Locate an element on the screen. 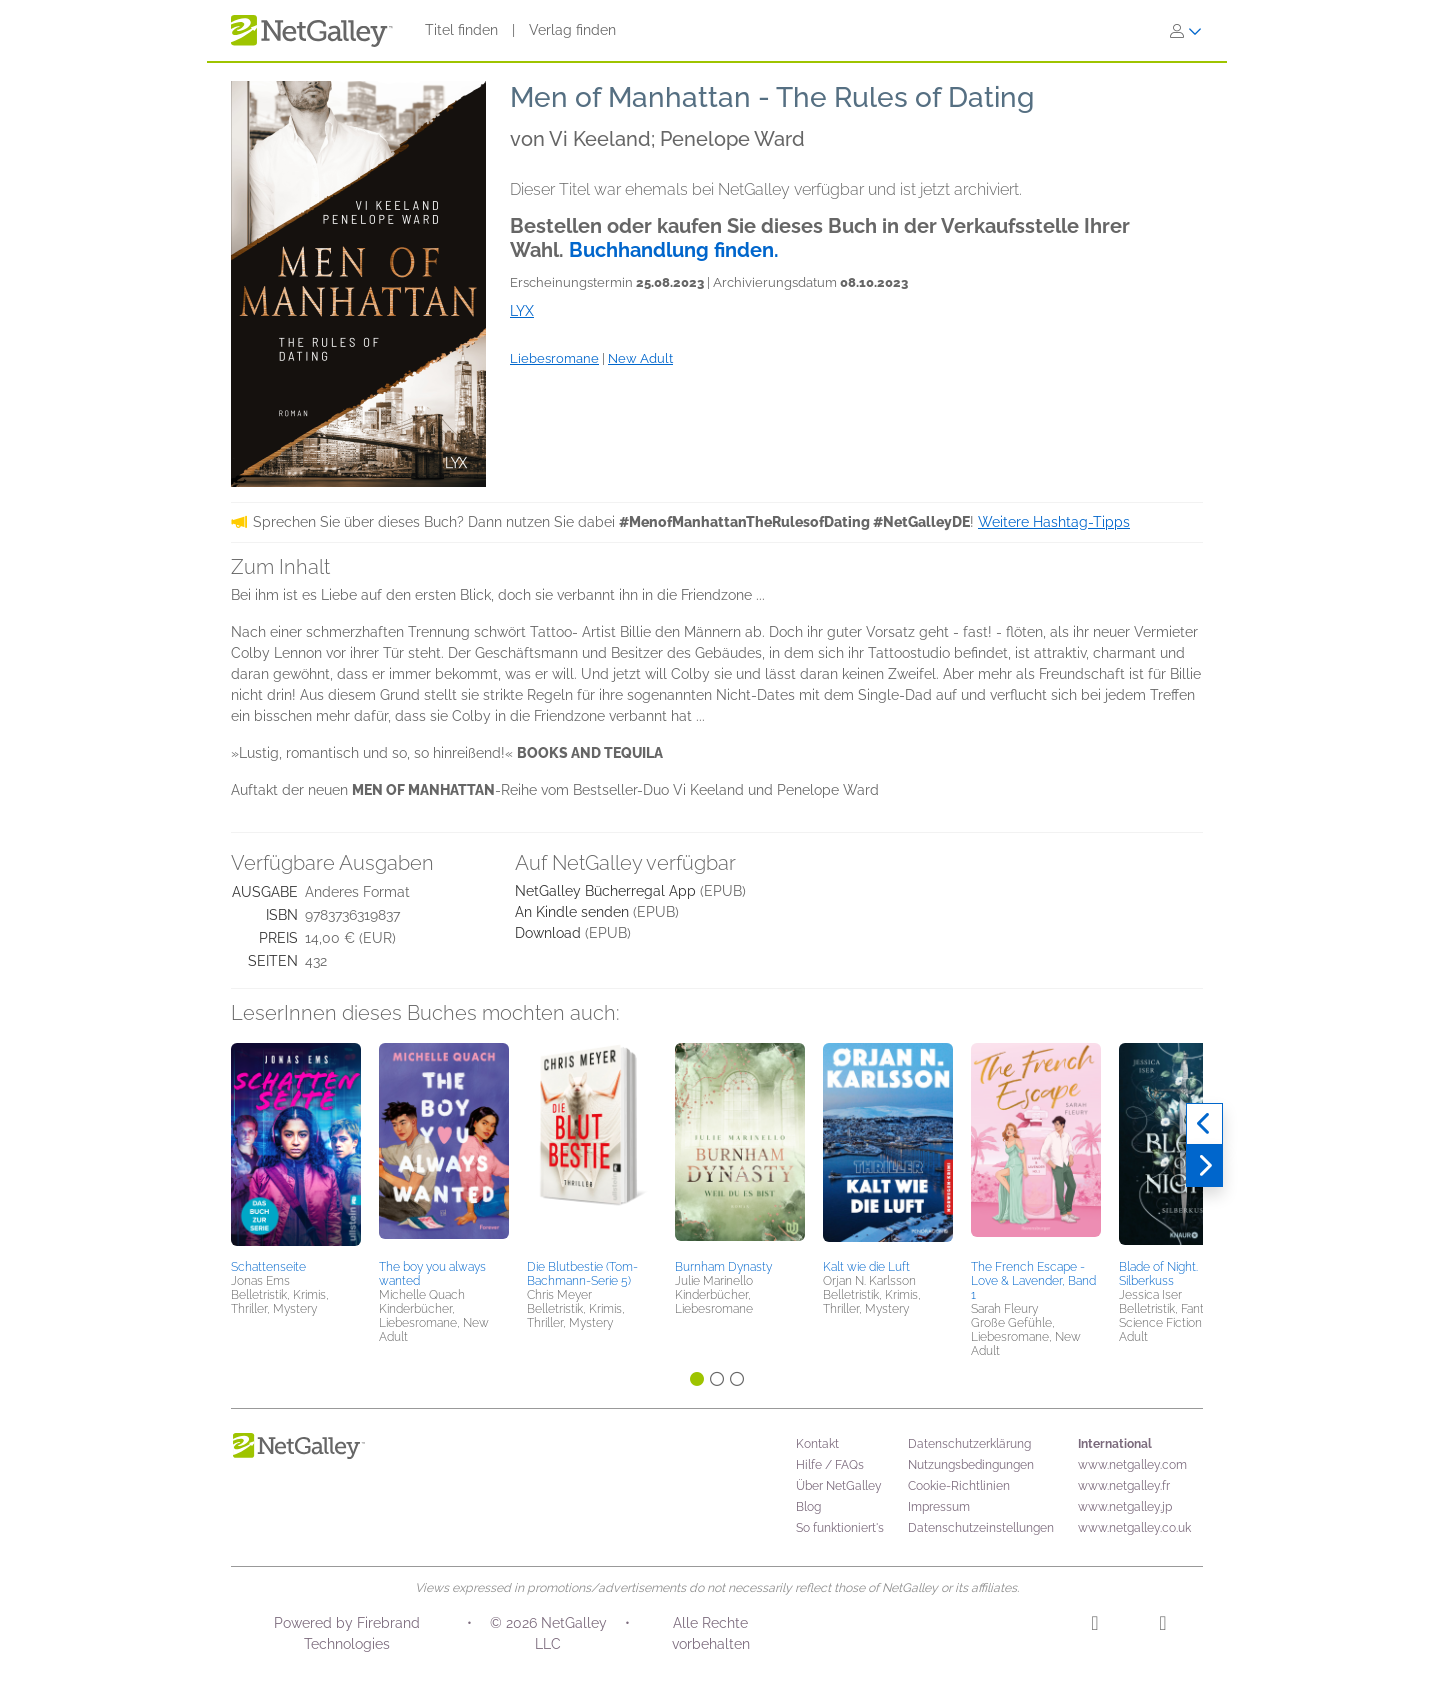 This screenshot has width=1434, height=1689. www.netgalley.com is located at coordinates (1132, 1465).